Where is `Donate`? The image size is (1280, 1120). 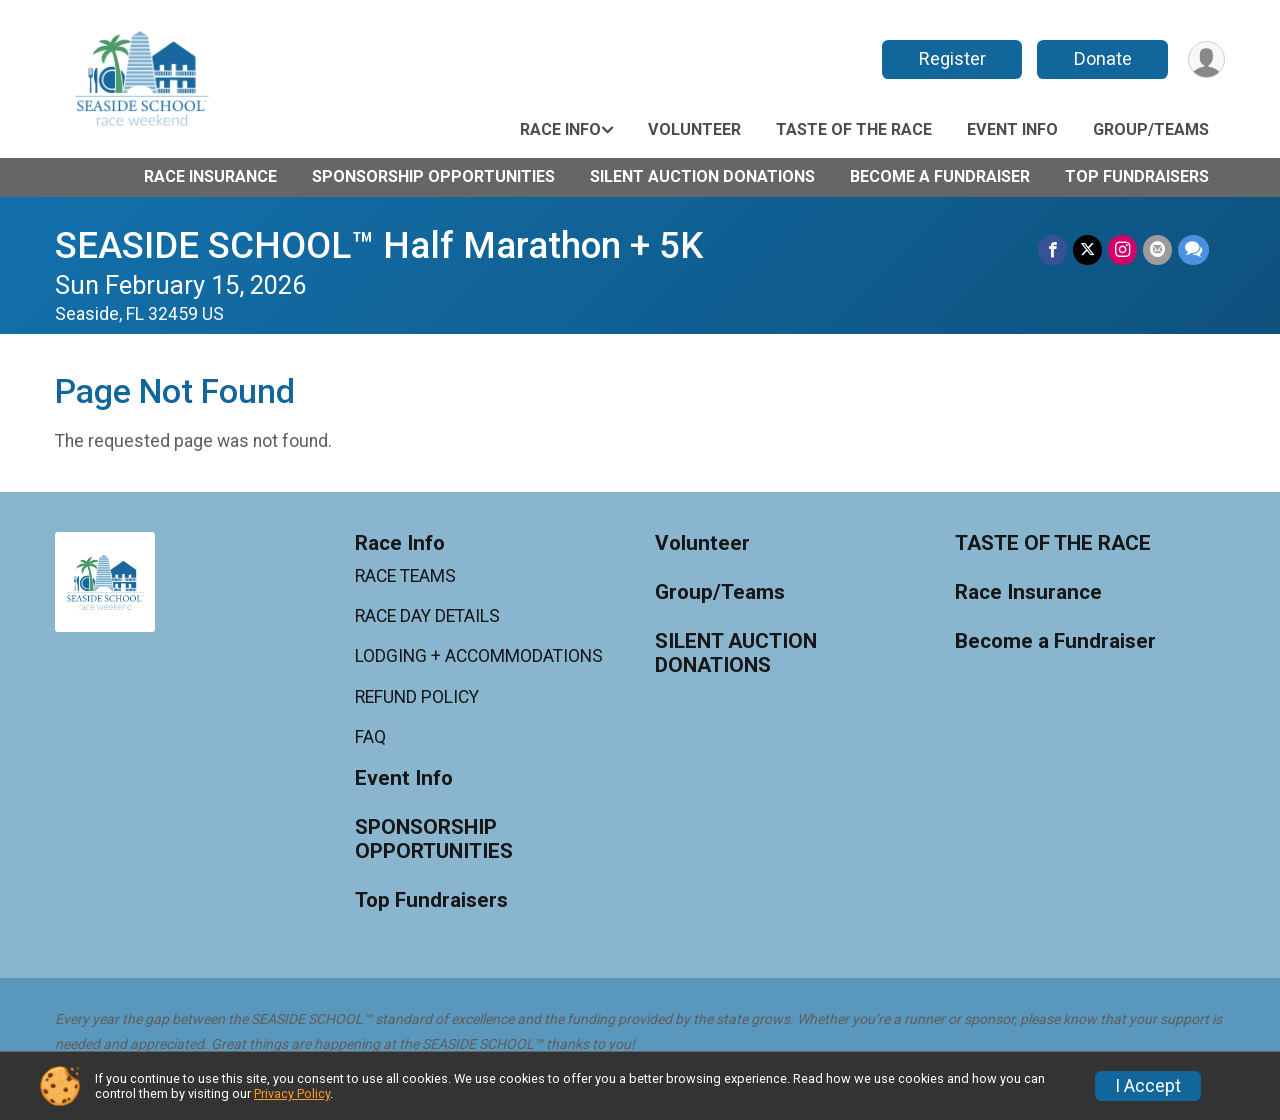
Donate is located at coordinates (1103, 58).